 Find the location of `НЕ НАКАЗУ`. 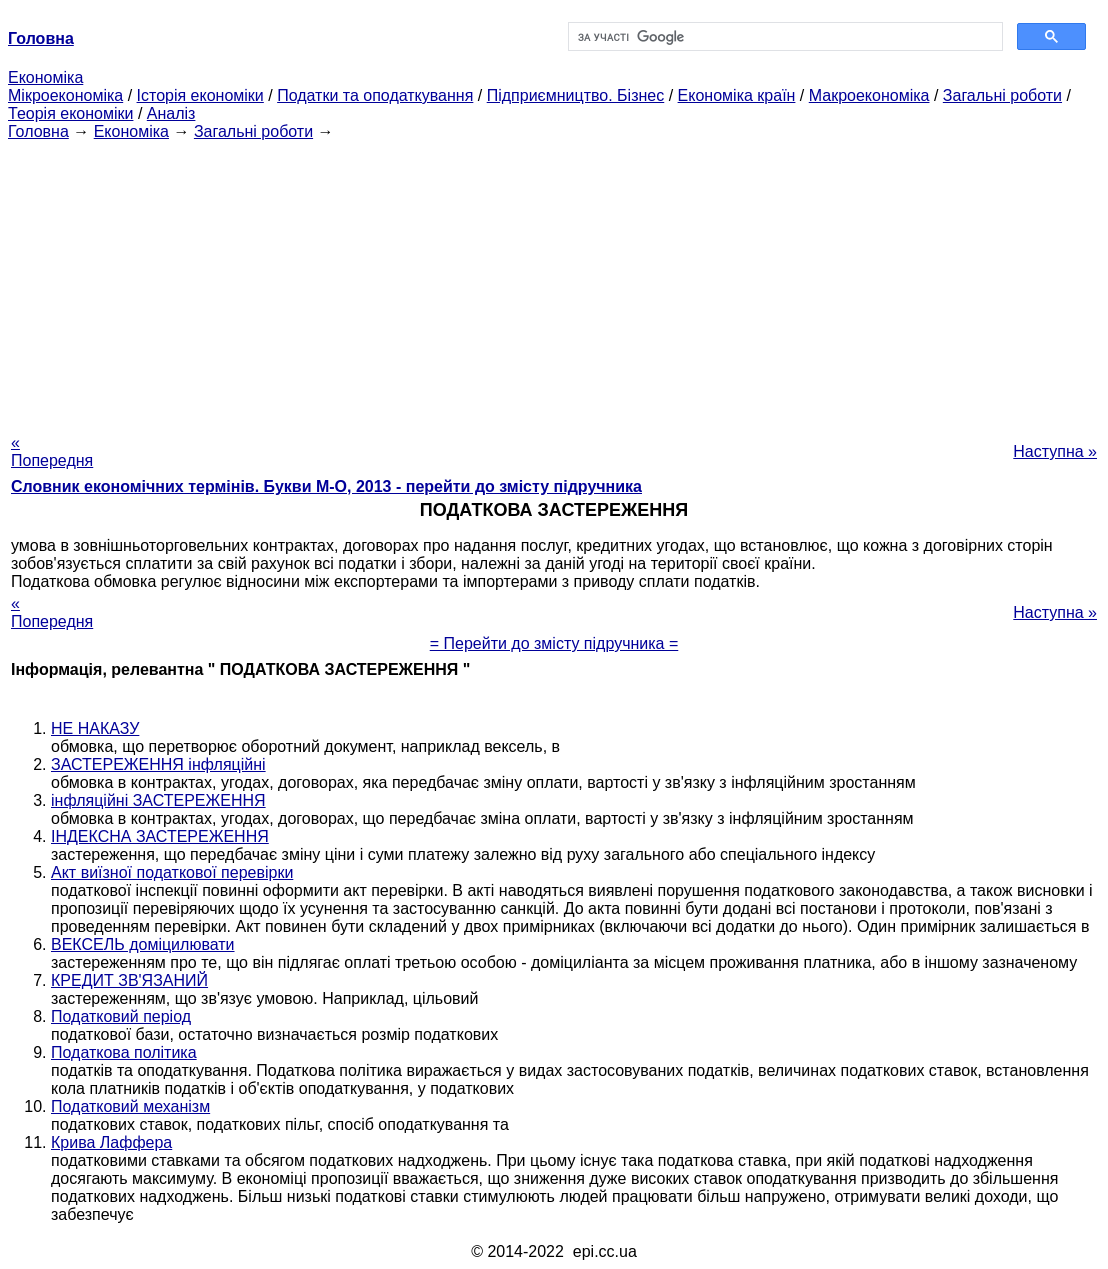

НЕ НАКАЗУ is located at coordinates (95, 728).